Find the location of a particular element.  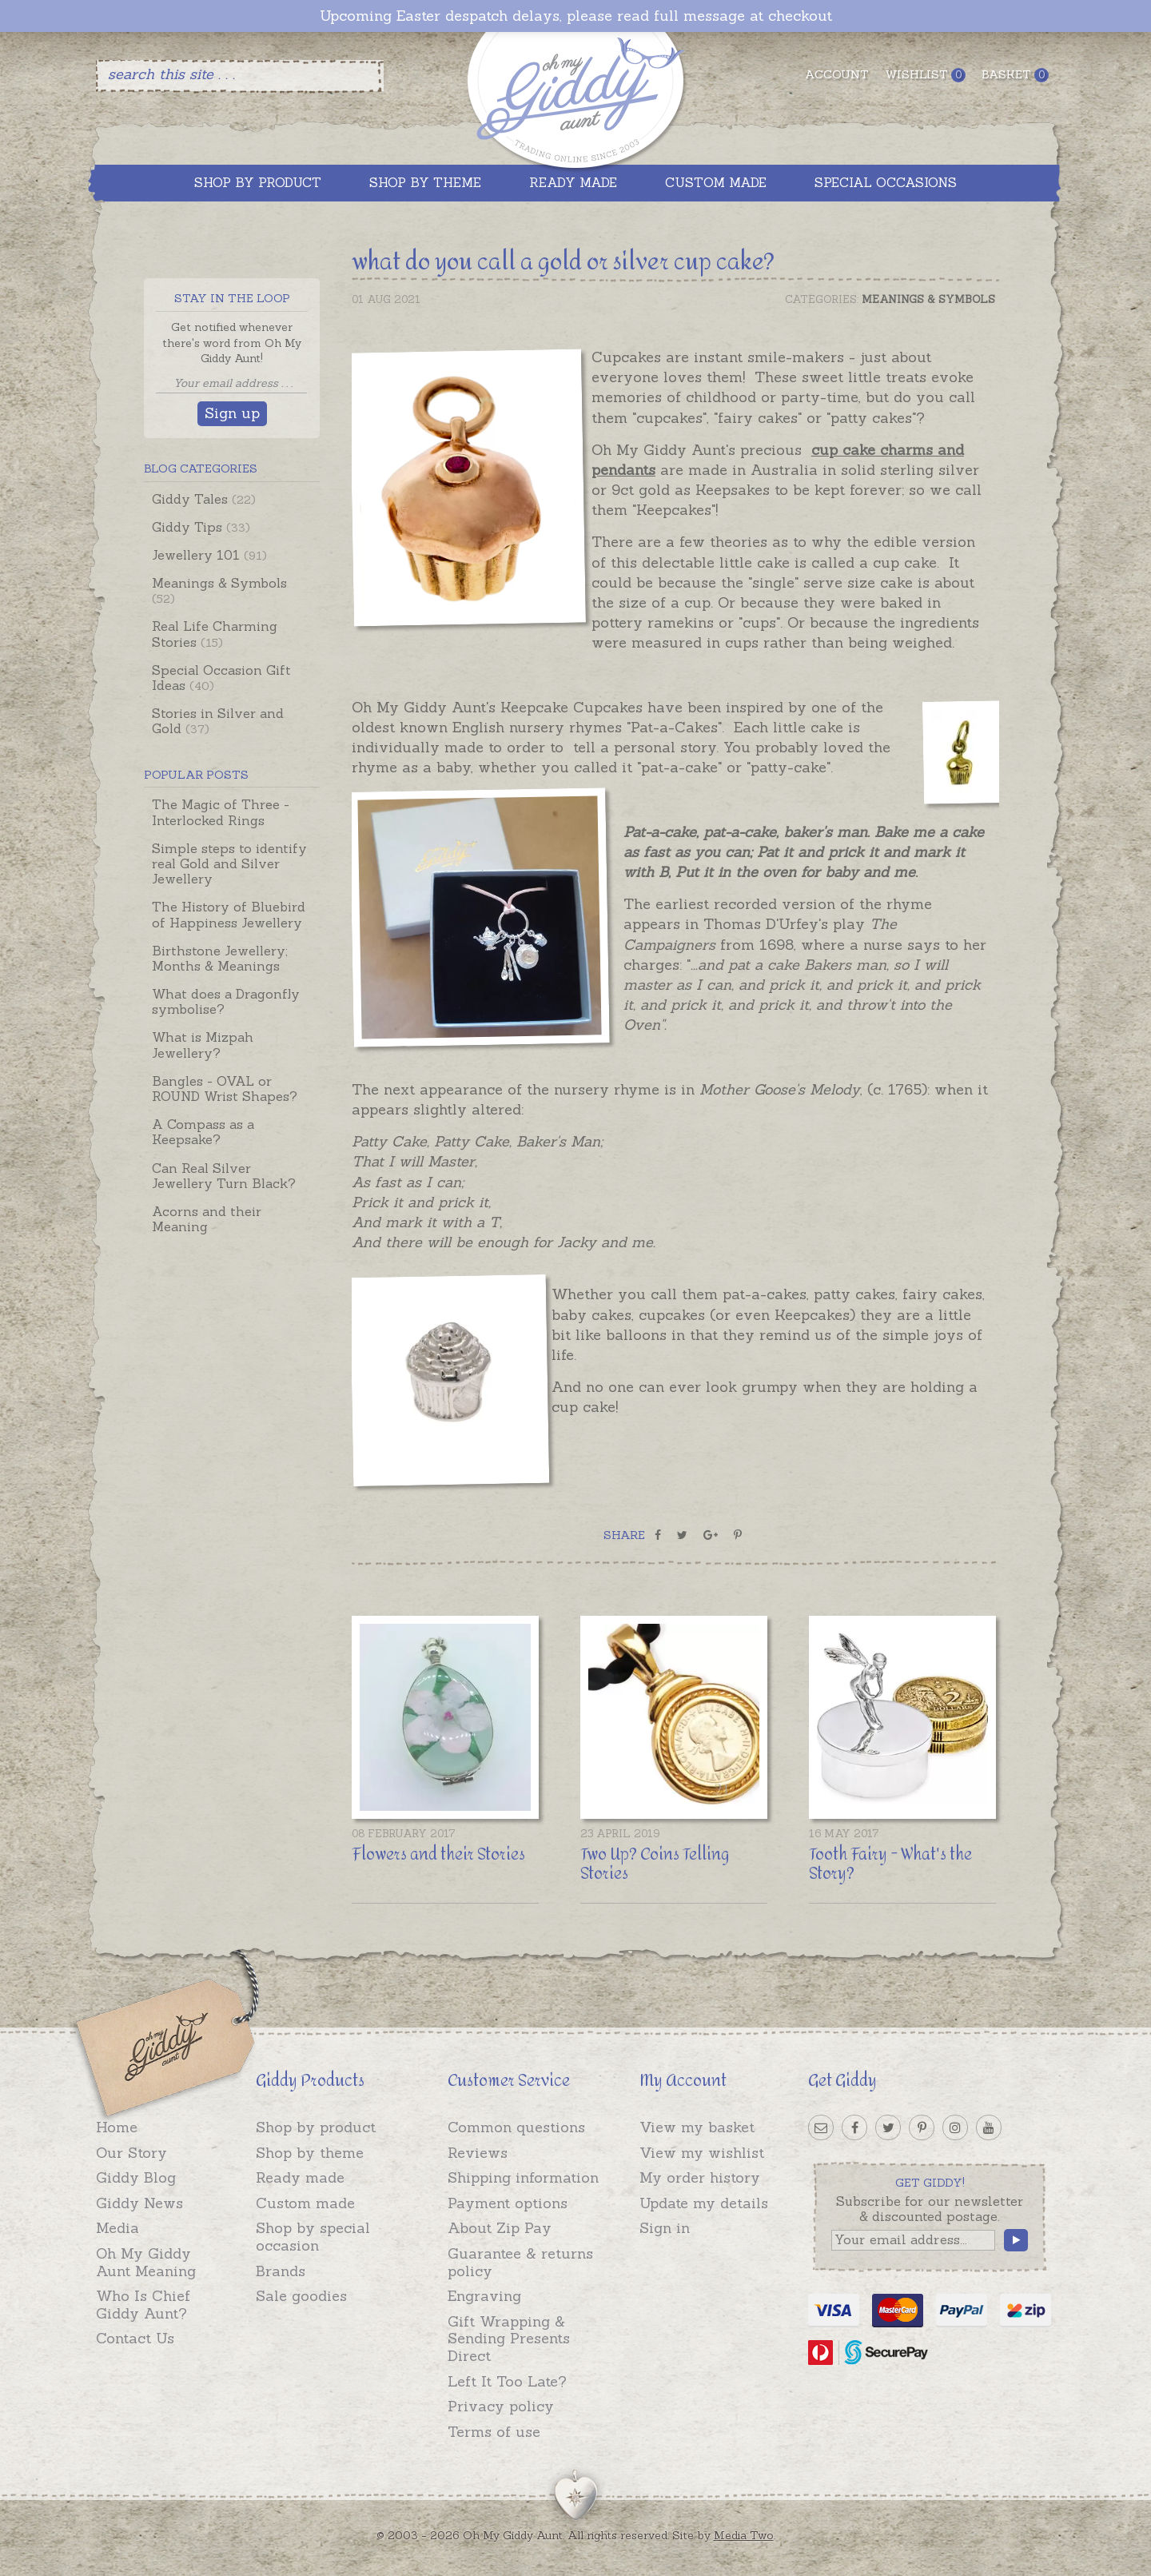

Oh My Giddy Aunt Meaning is located at coordinates (146, 2262).